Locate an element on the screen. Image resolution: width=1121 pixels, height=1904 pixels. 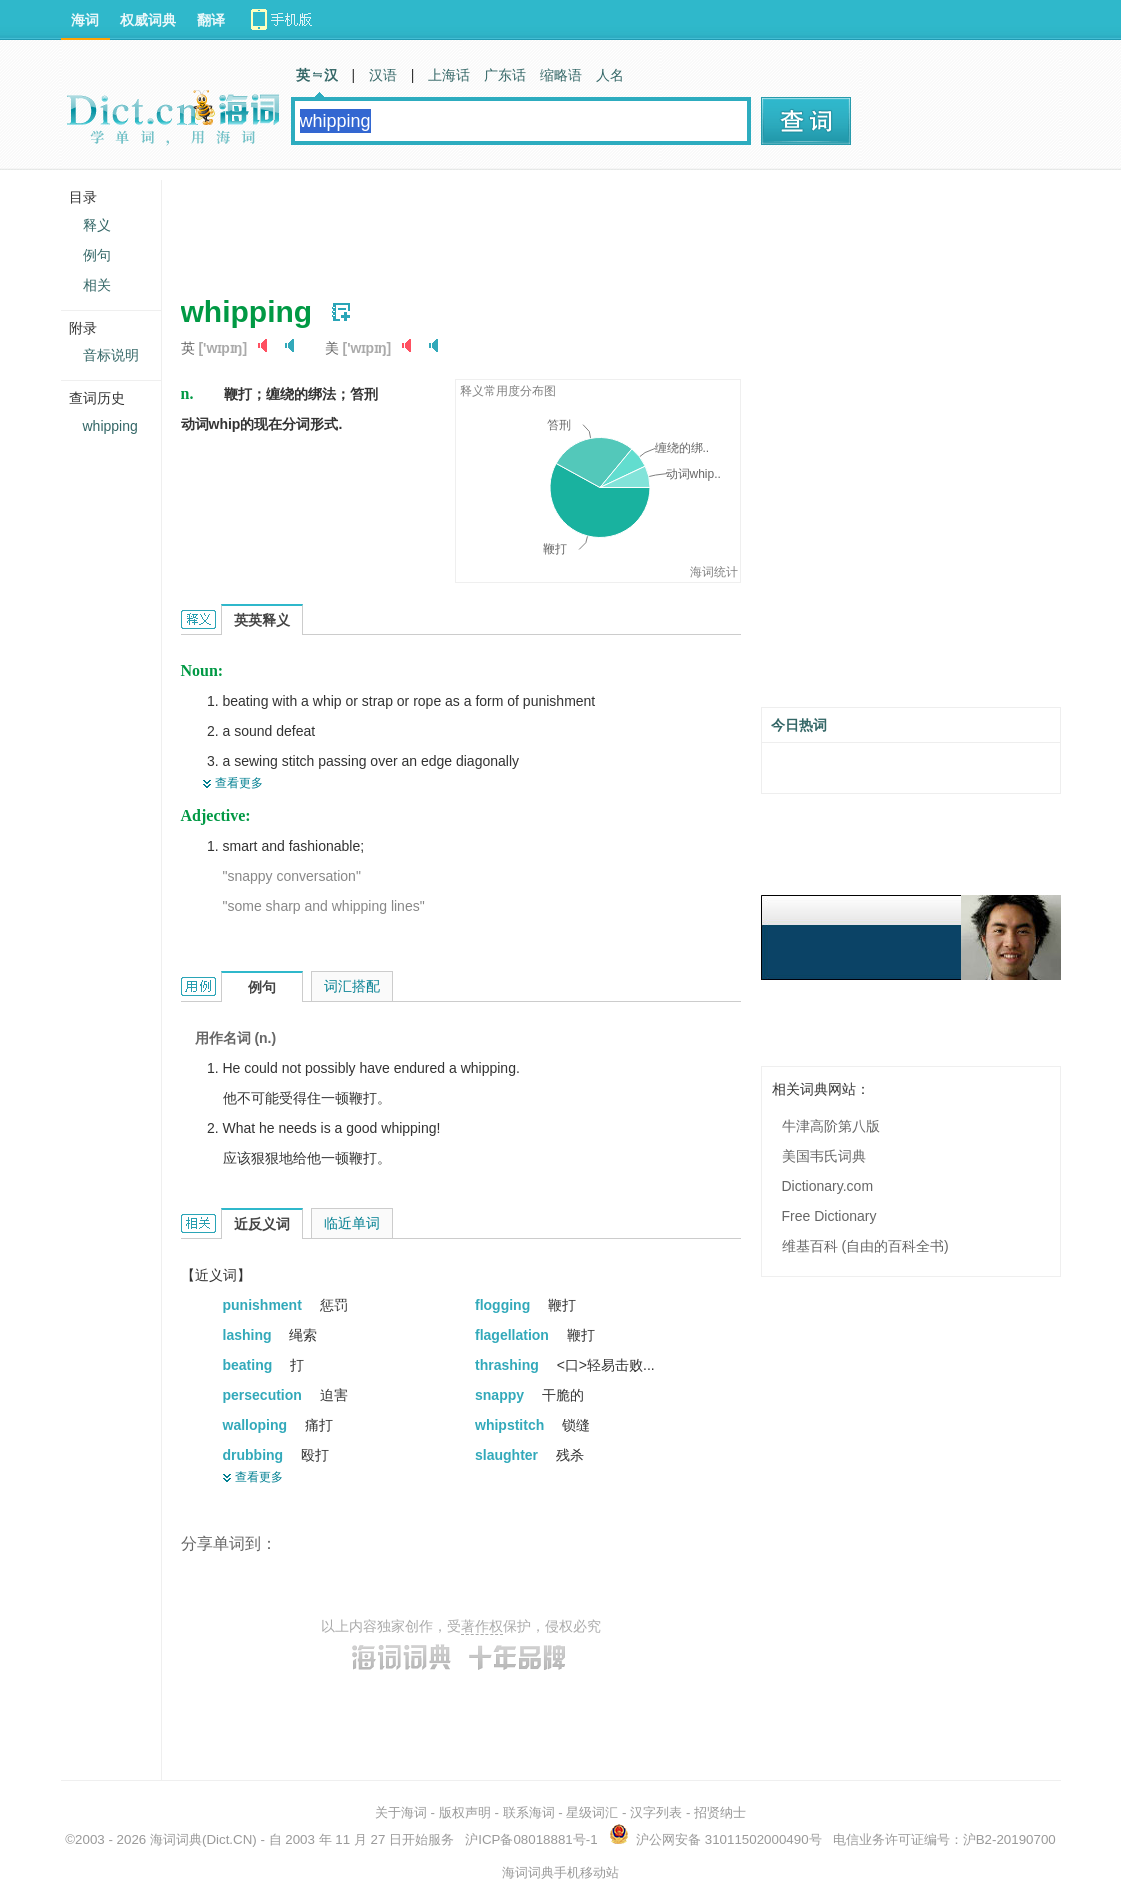
联系海词 is located at coordinates (529, 1812).